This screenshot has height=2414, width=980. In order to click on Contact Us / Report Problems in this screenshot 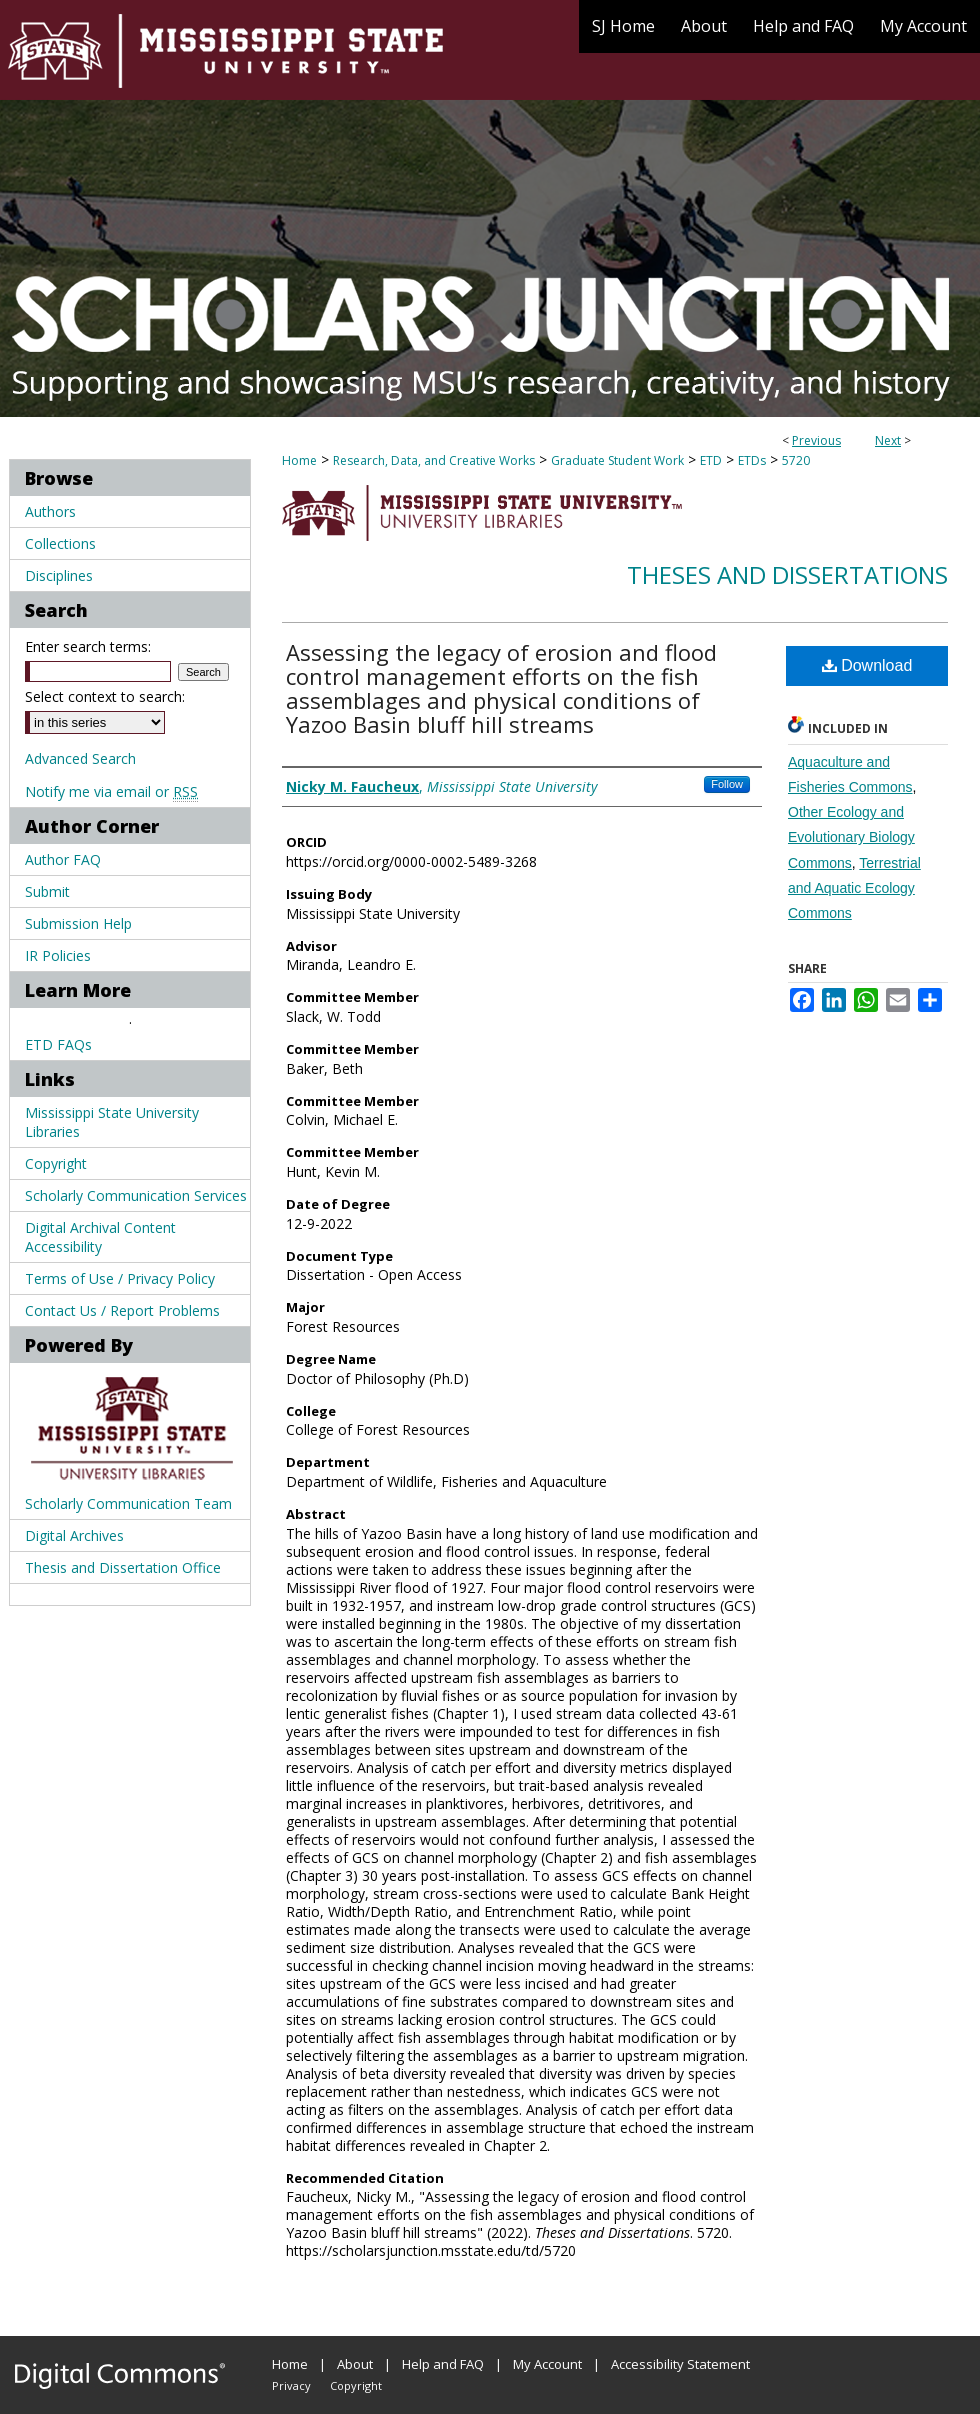, I will do `click(122, 1310)`.